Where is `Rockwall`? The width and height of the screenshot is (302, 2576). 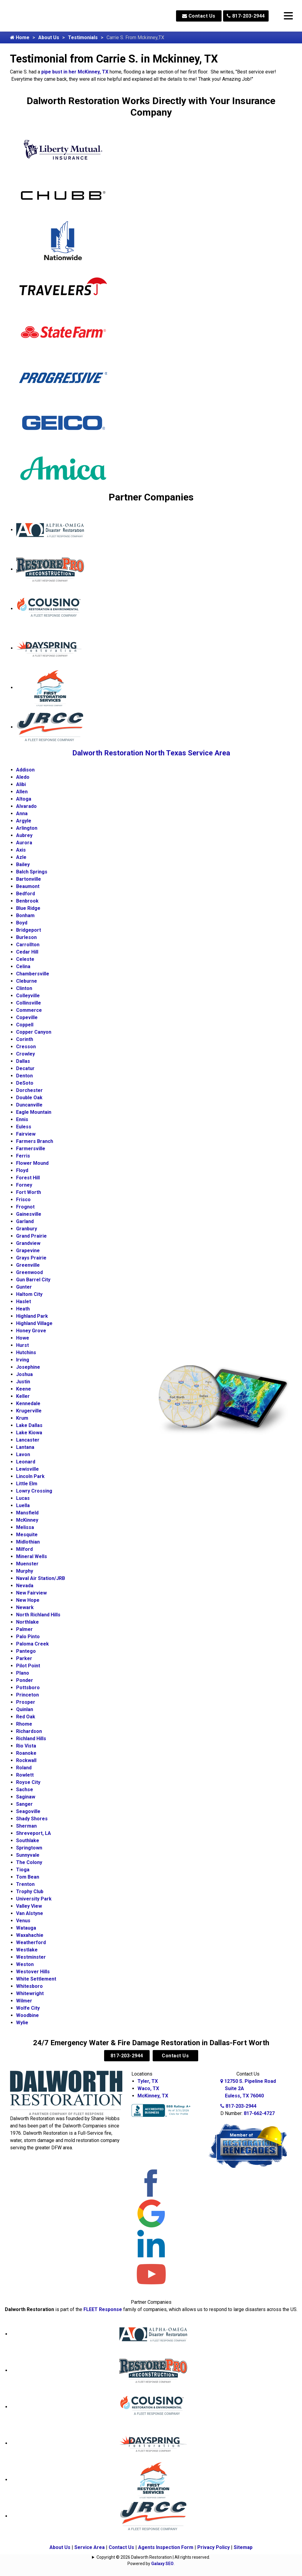
Rockwall is located at coordinates (26, 1760).